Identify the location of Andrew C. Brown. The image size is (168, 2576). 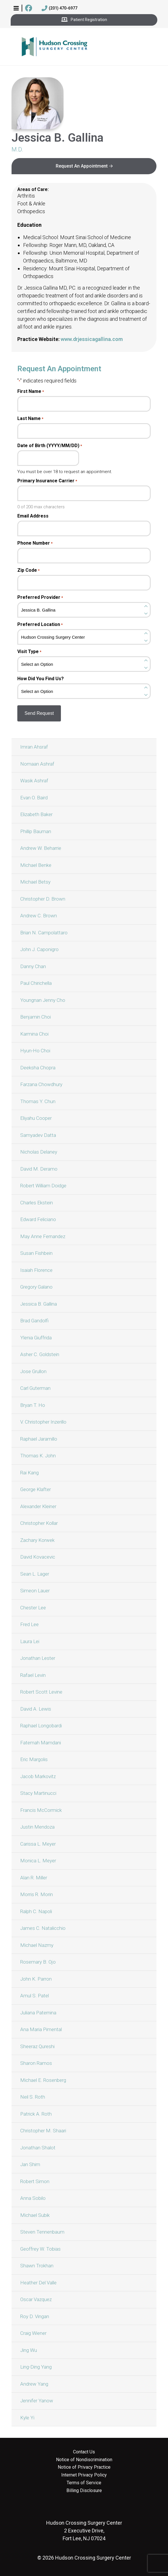
(38, 915).